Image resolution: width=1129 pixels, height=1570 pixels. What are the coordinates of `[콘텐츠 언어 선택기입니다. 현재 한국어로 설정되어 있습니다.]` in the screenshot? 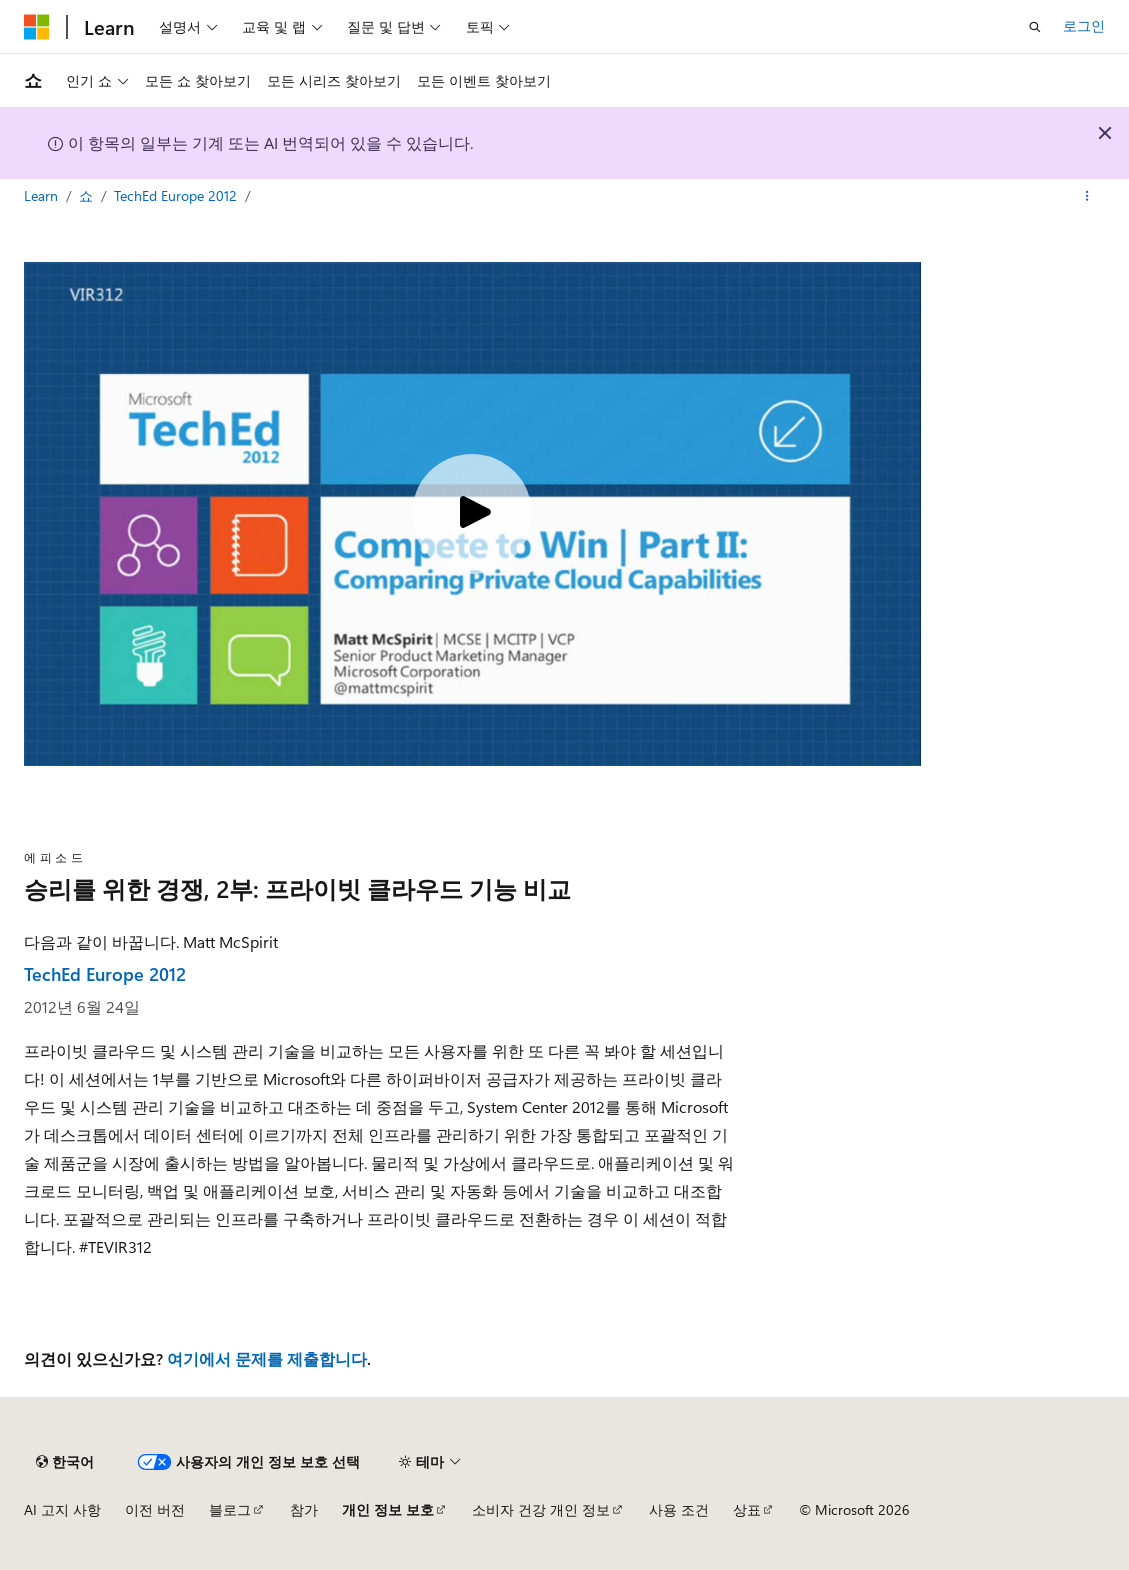 It's located at (65, 1462).